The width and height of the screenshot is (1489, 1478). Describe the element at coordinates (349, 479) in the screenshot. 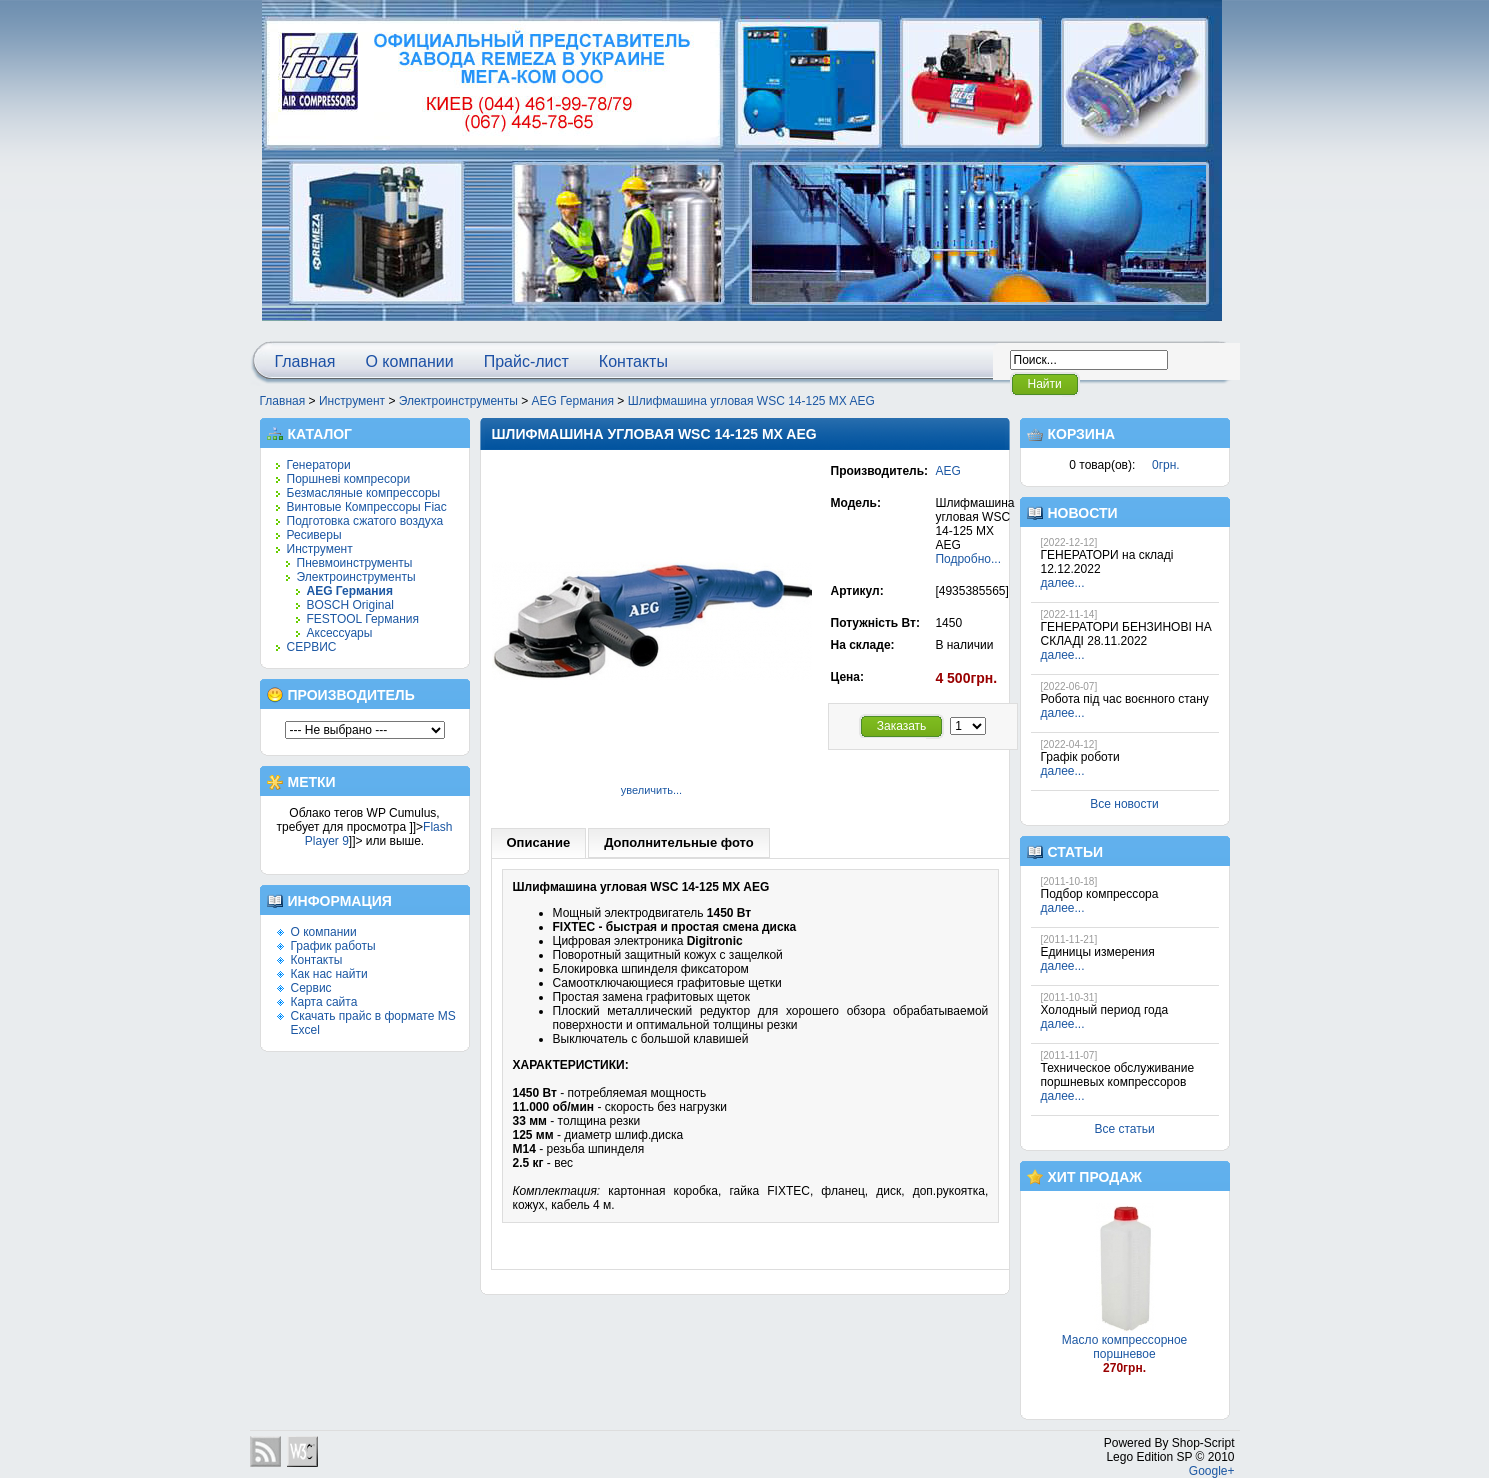

I see `Поршневі компресори` at that location.